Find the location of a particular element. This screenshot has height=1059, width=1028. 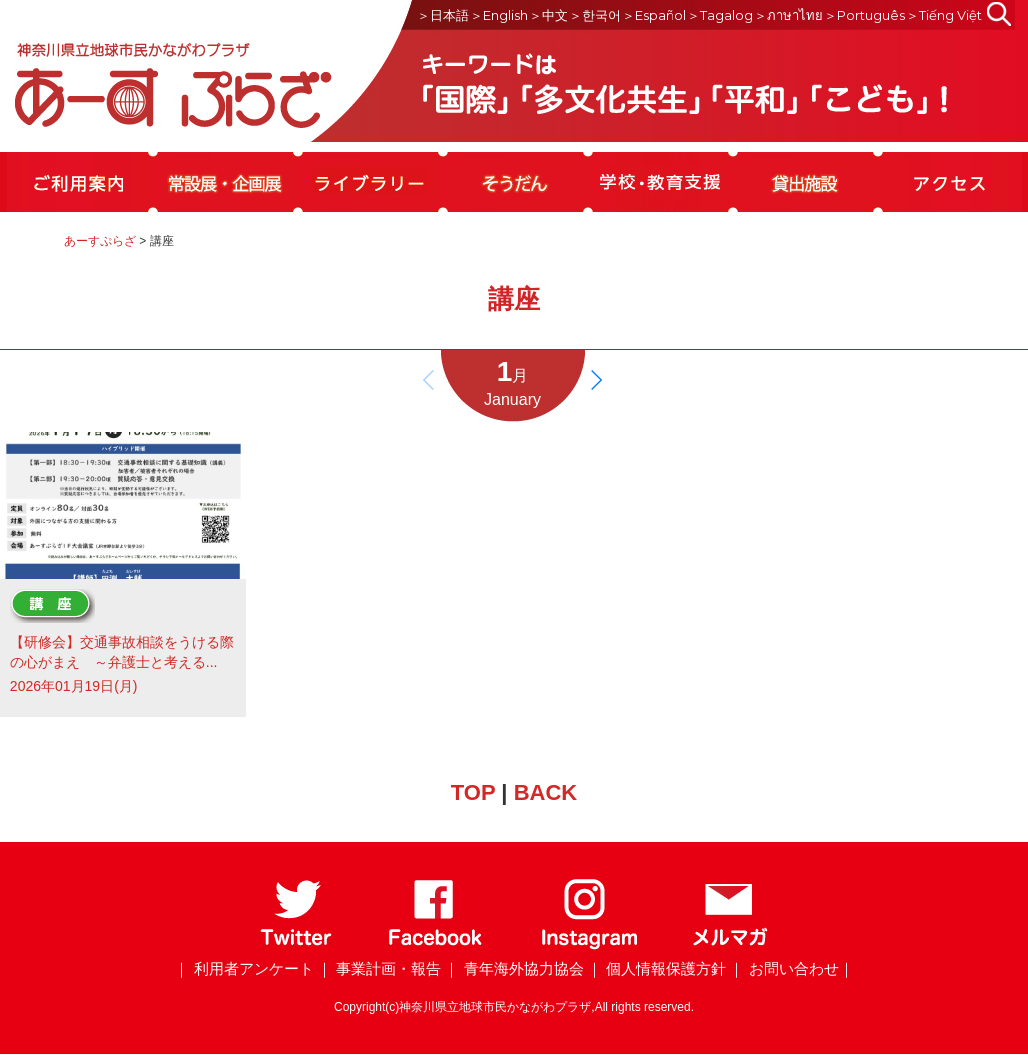

｜ お問い合わせ｜ is located at coordinates (791, 968).